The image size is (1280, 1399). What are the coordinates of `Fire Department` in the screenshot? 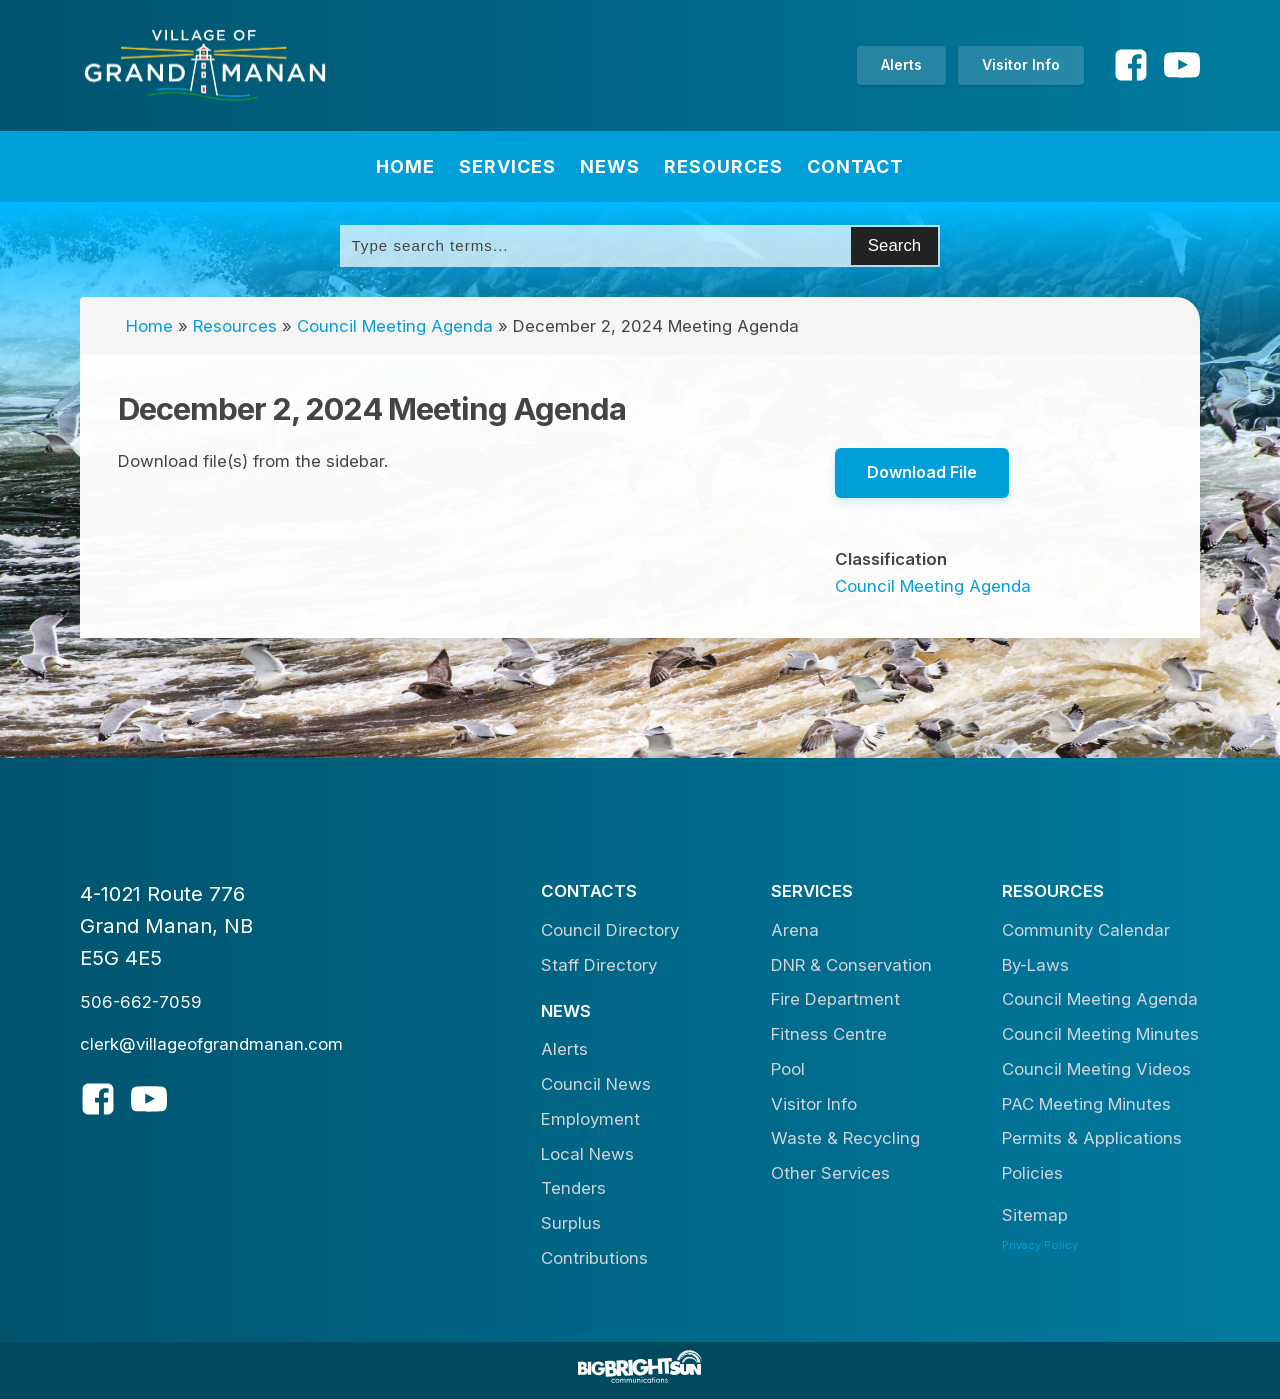 It's located at (835, 999).